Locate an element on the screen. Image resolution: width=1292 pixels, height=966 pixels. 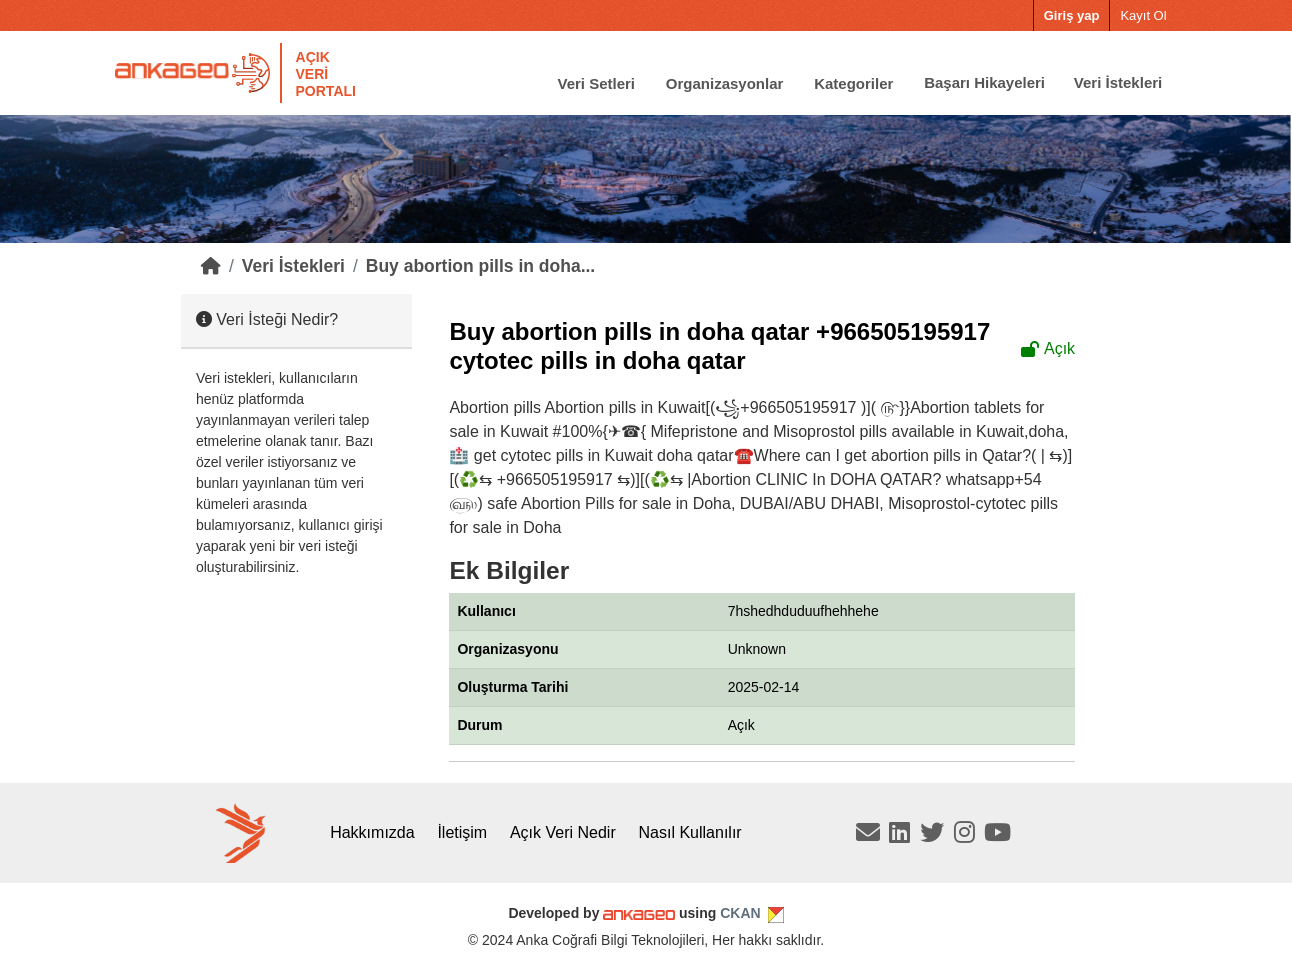
Giriş yap is located at coordinates (1072, 15).